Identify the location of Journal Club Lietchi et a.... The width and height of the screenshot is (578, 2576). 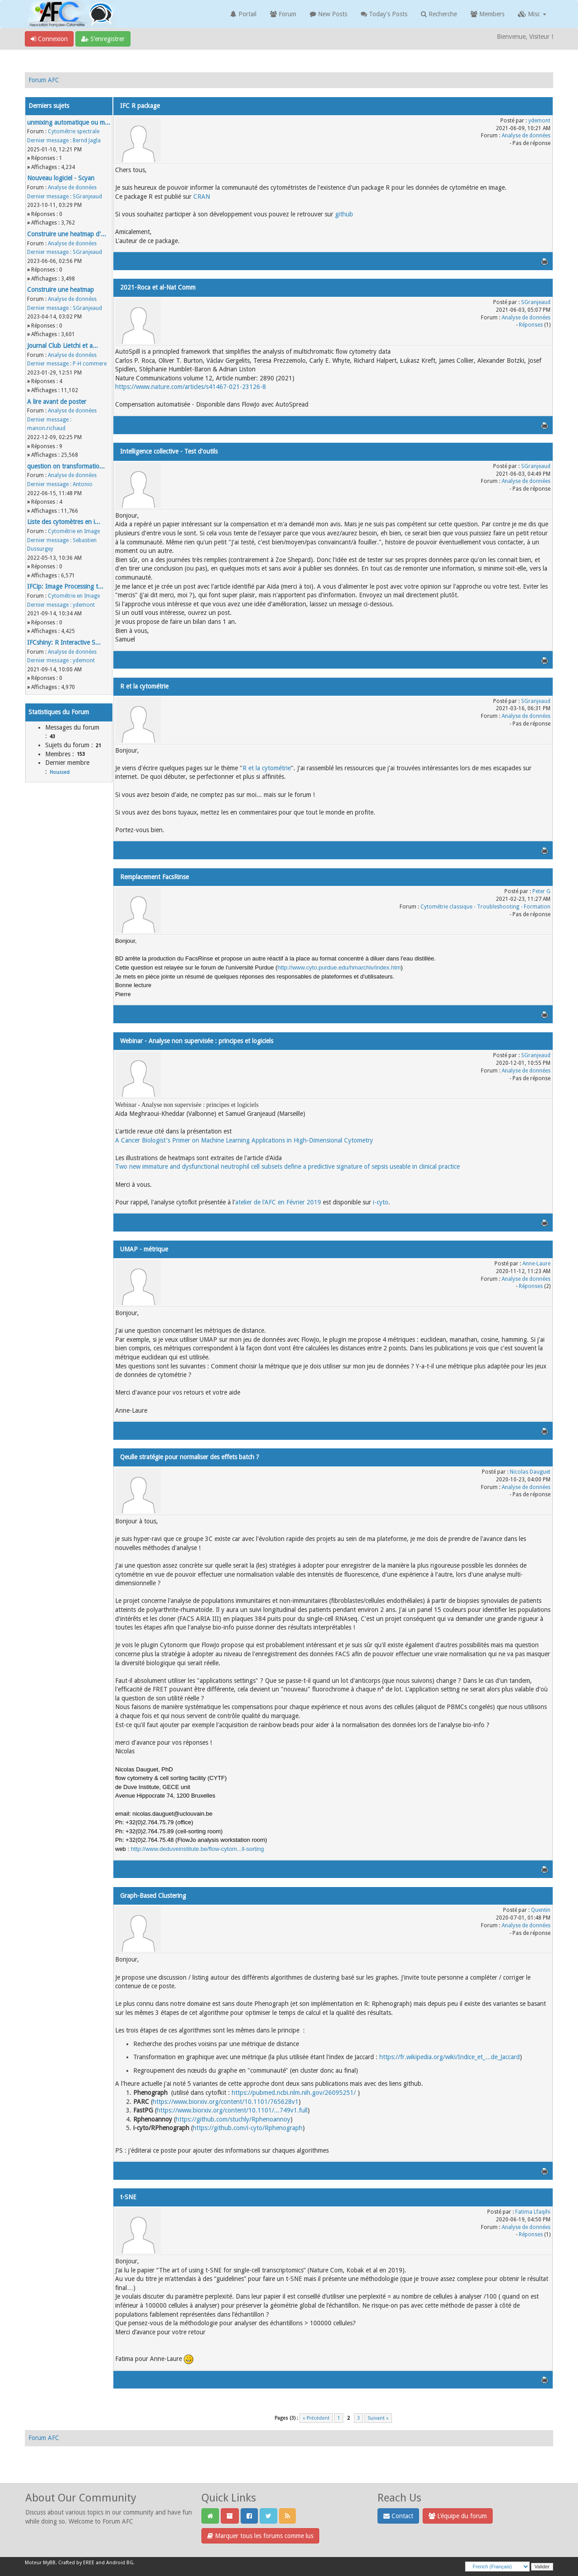
(62, 345).